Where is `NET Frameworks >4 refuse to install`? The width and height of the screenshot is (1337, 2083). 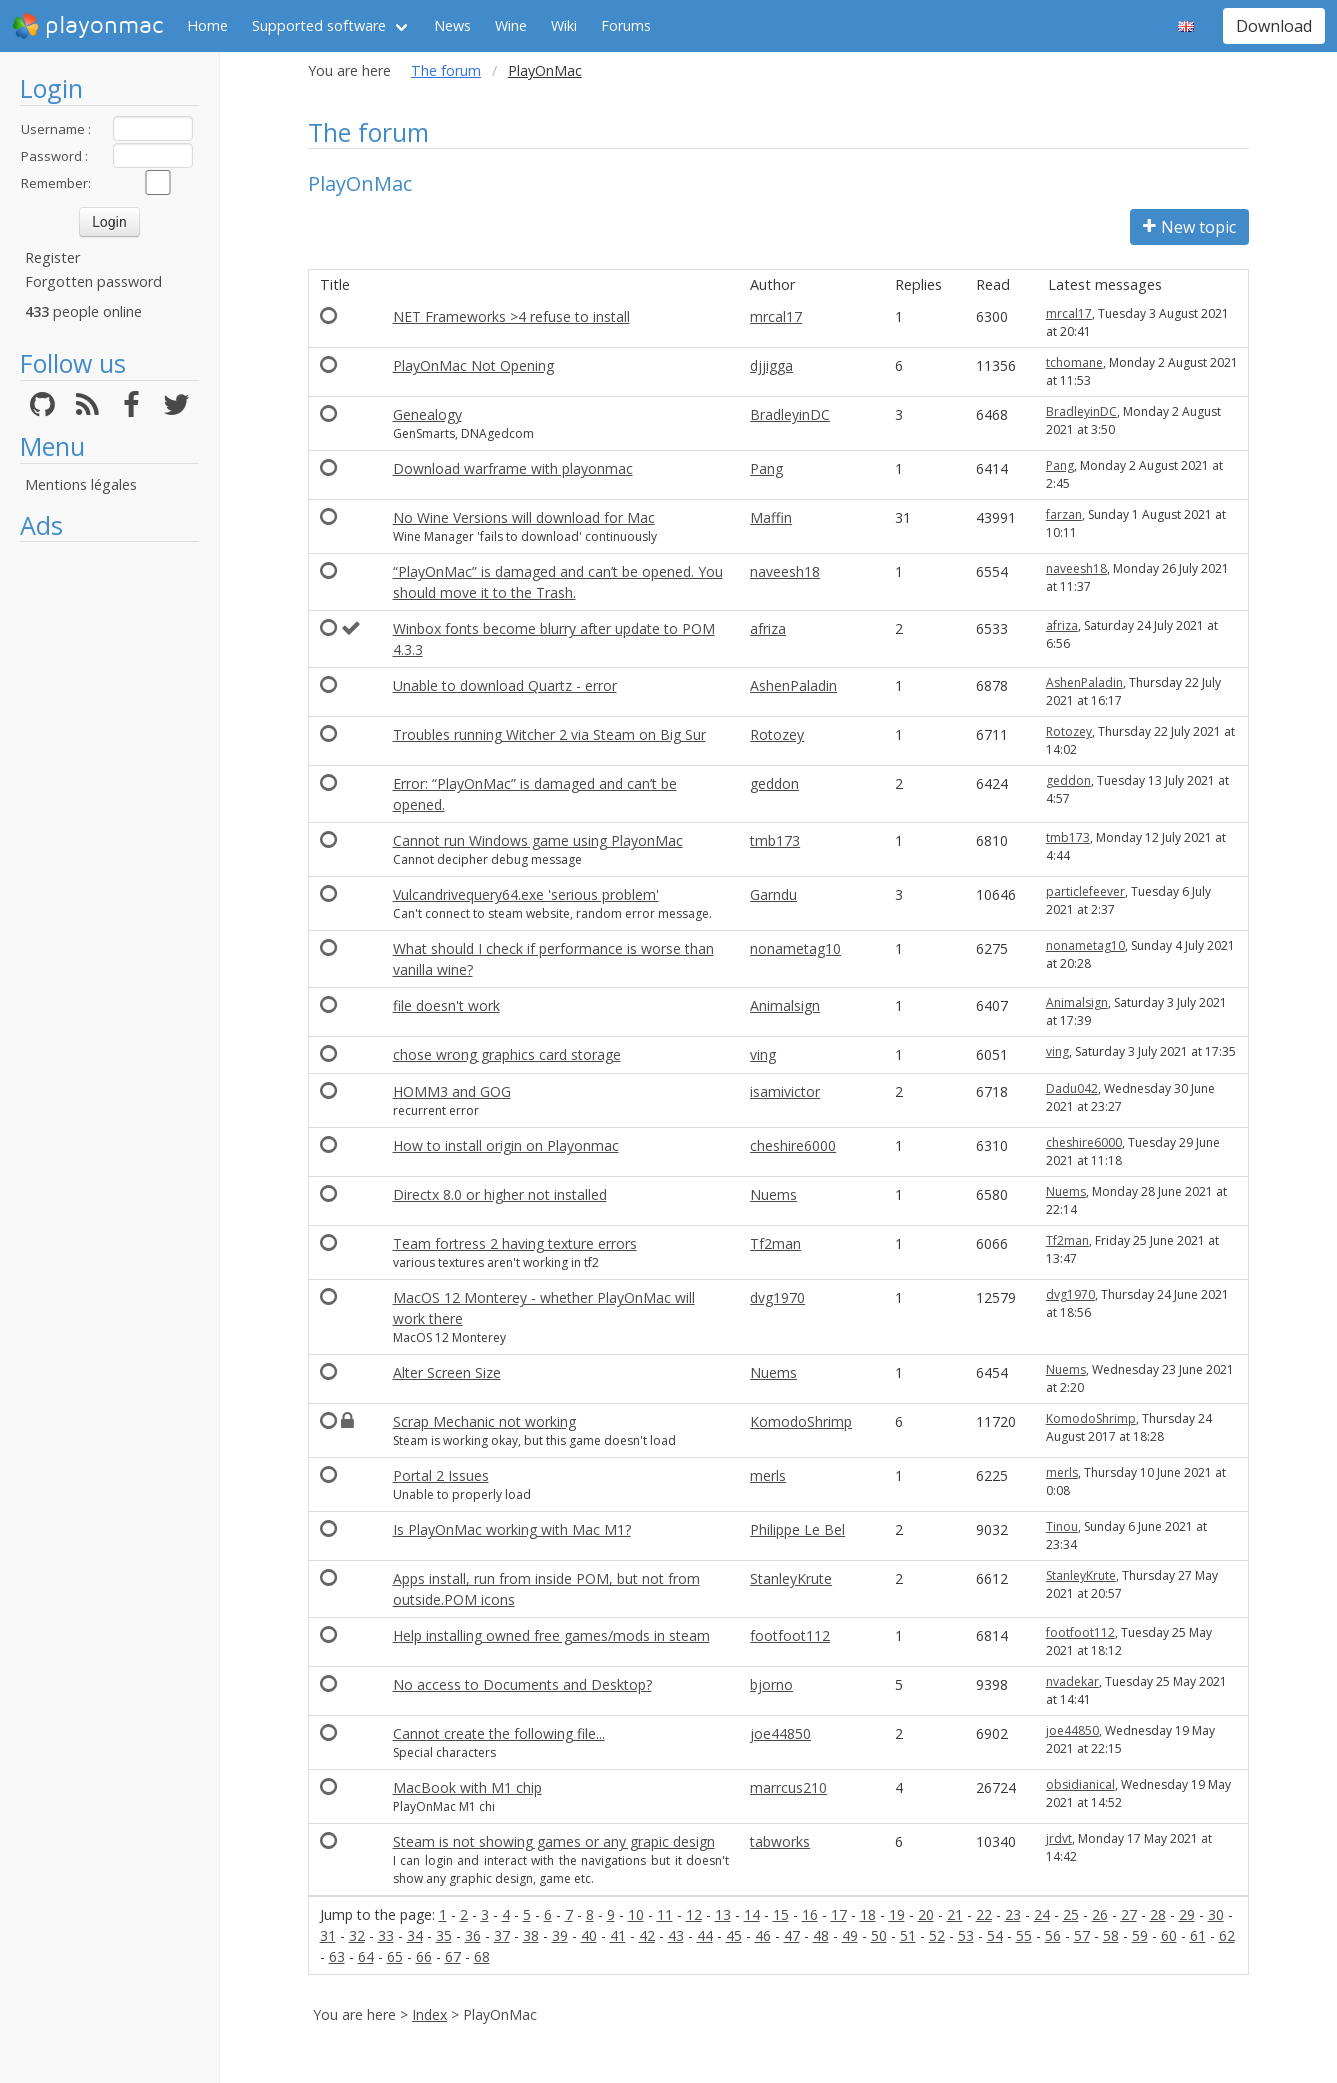 NET Frameworks >4 refuse to install is located at coordinates (511, 316).